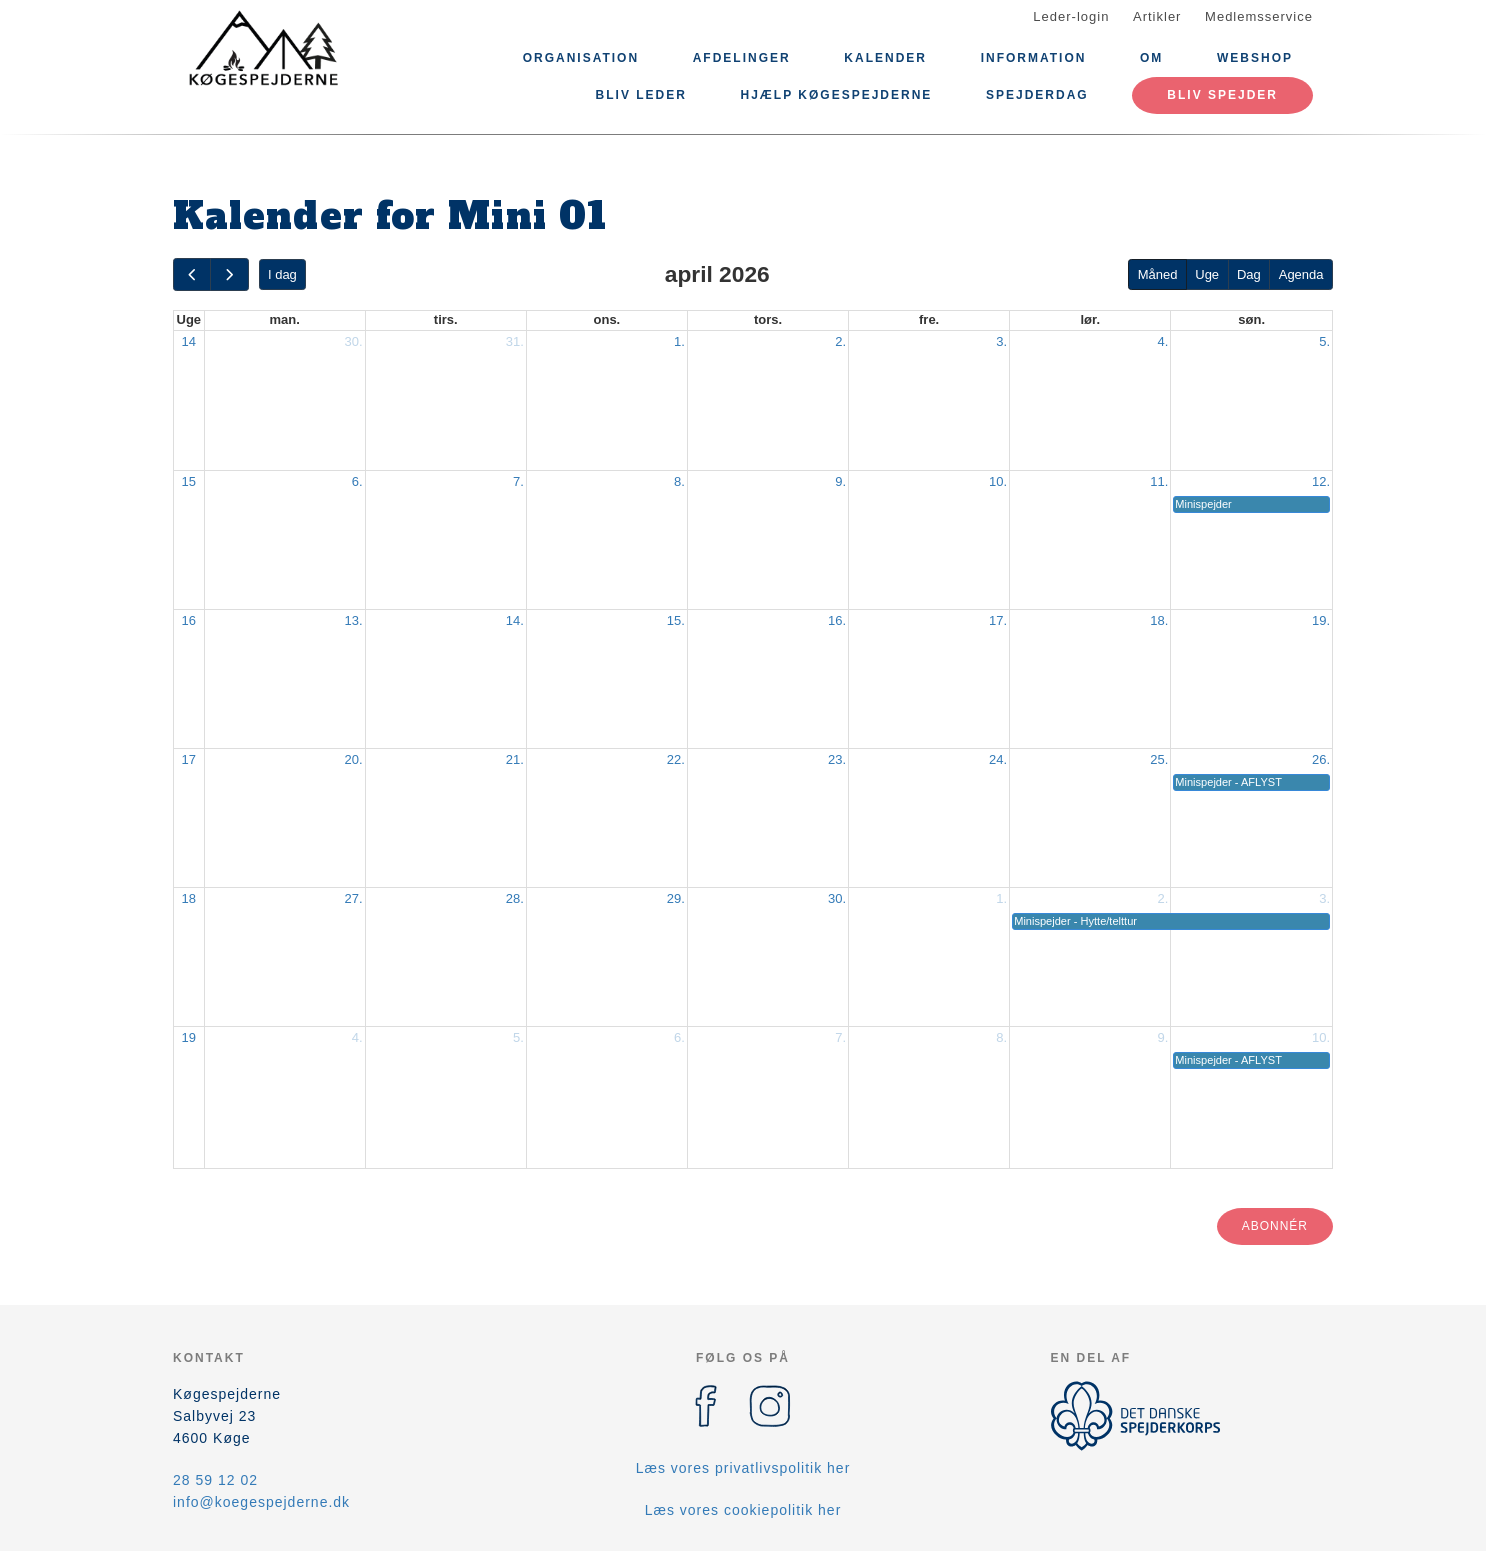 The image size is (1486, 1552). Describe the element at coordinates (1159, 620) in the screenshot. I see `18.` at that location.